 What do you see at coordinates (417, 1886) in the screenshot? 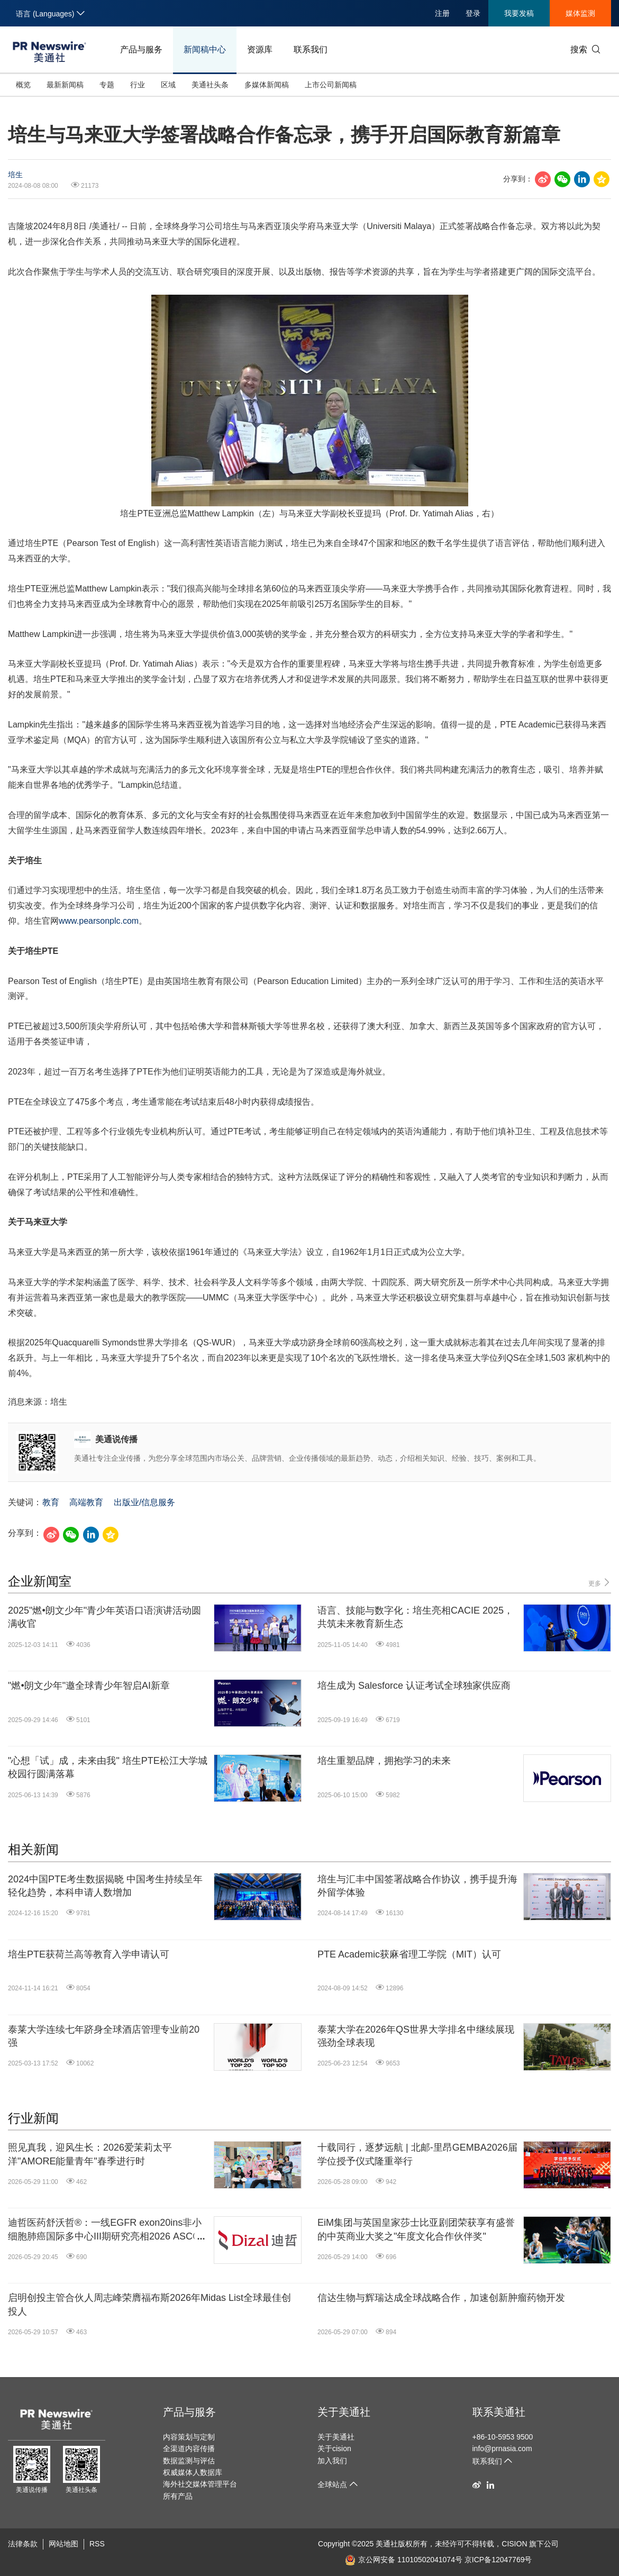
I see `培生与汇丰中国签署战略合作协议，携手提升海外留学体验` at bounding box center [417, 1886].